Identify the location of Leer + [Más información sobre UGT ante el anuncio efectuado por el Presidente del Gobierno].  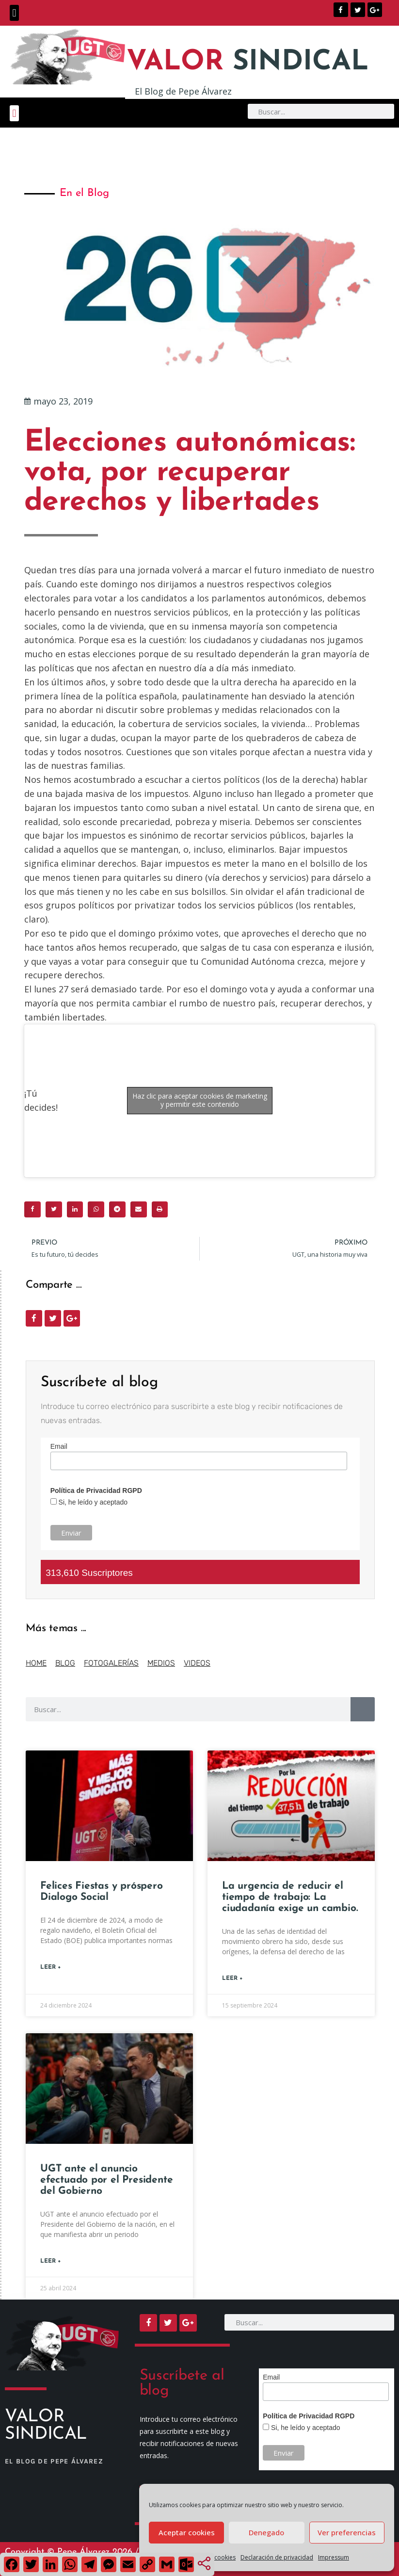
(50, 2261).